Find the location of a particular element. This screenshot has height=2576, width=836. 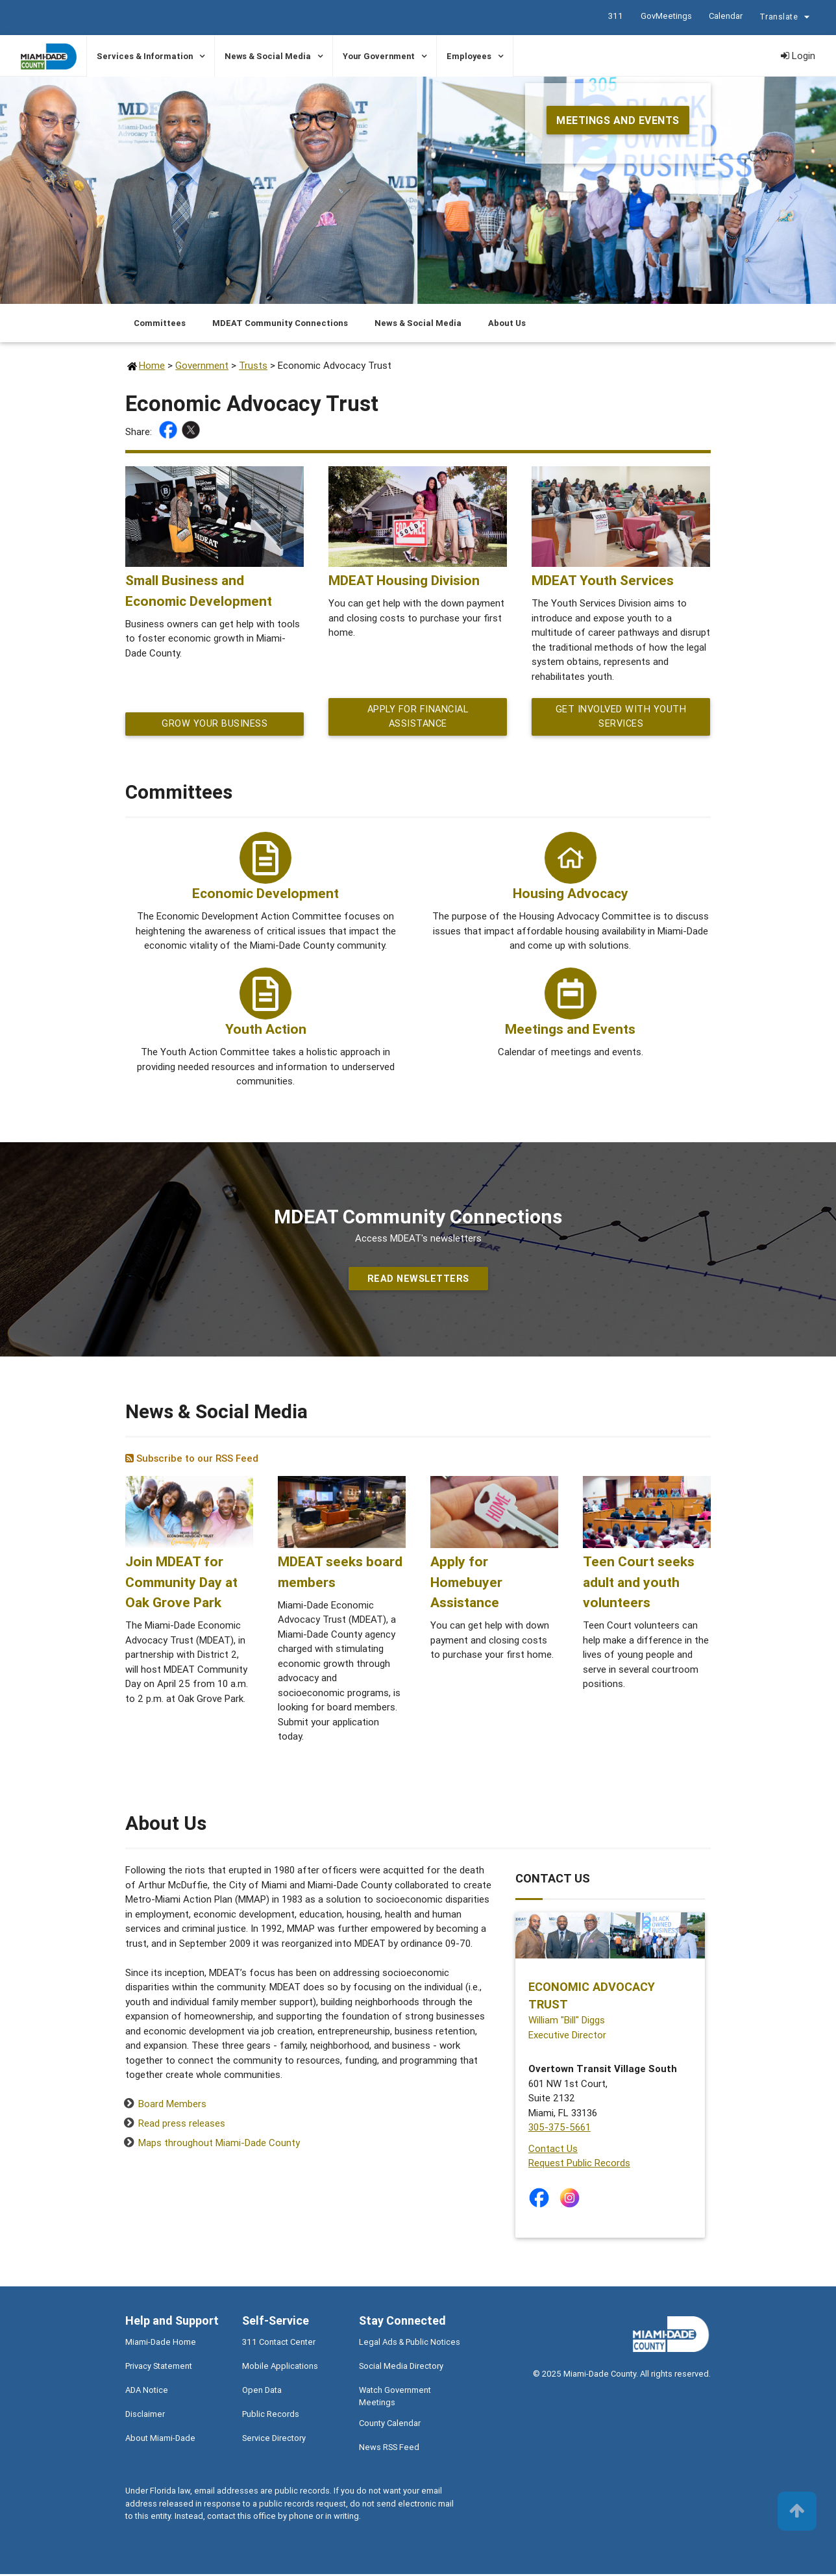

Watch Government Meetings is located at coordinates (395, 2398).